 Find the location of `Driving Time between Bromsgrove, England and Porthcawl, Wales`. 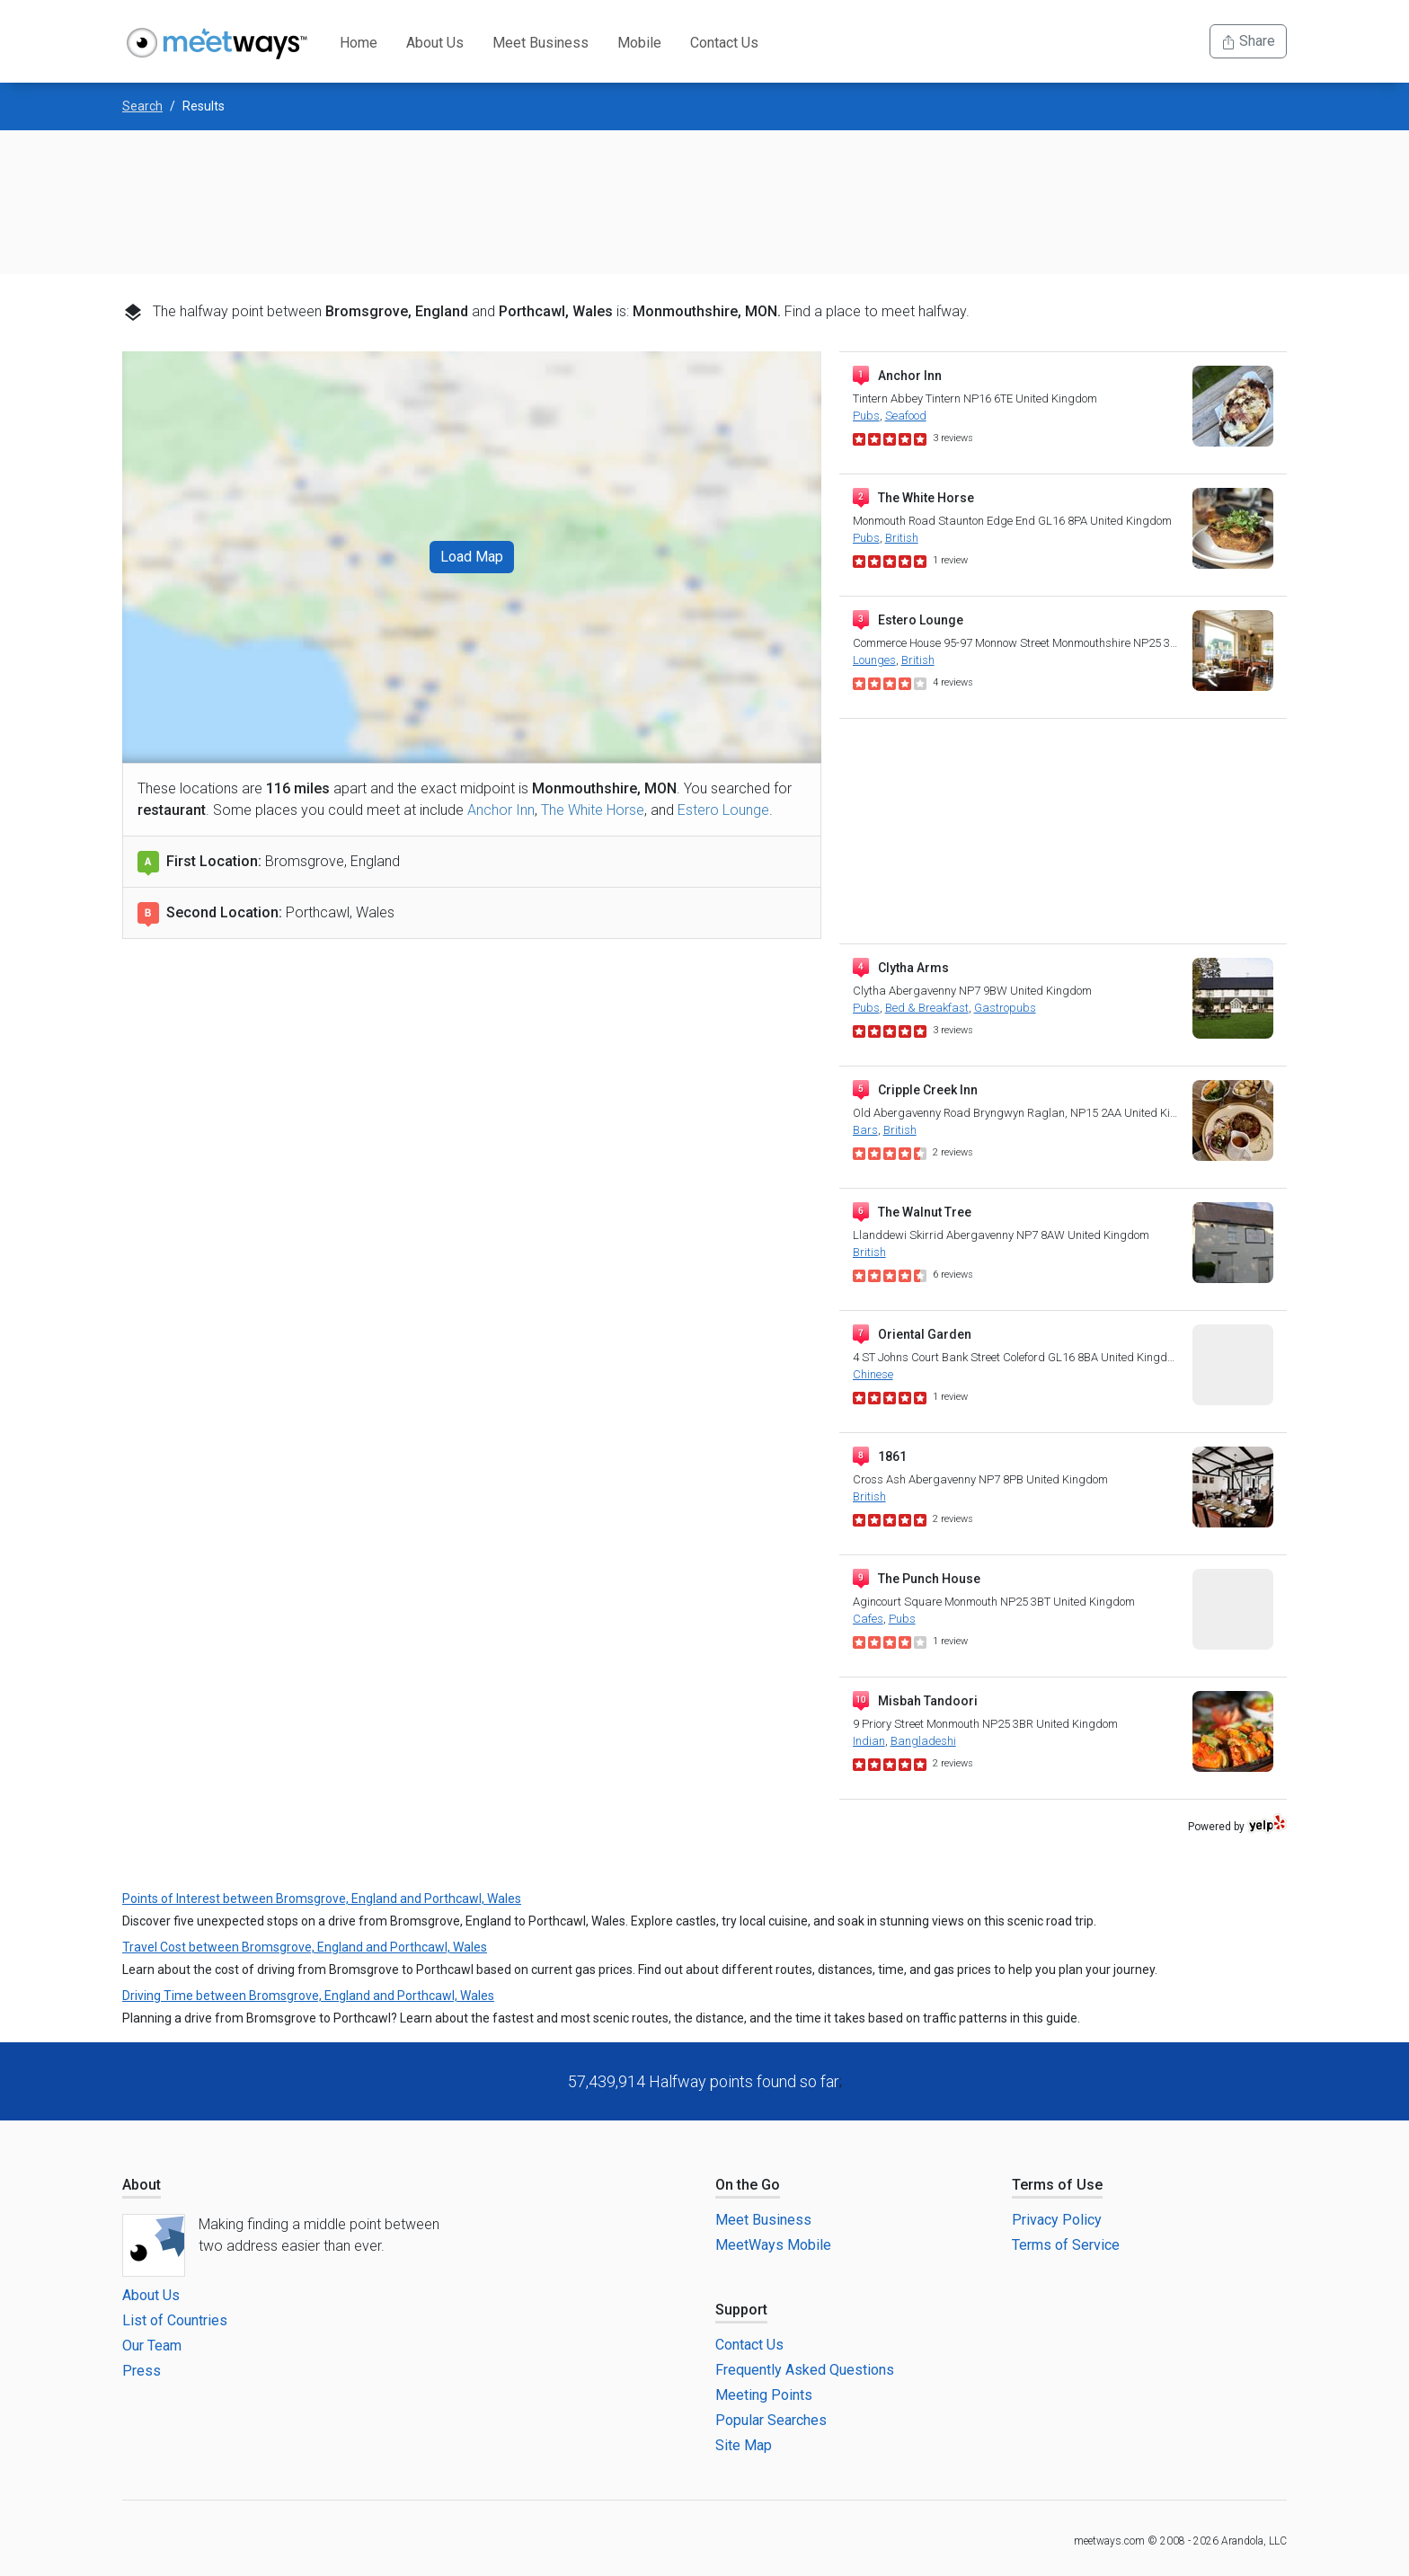

Driving Time between Bromsgrove, England and Porthcawl, Wales is located at coordinates (308, 1995).